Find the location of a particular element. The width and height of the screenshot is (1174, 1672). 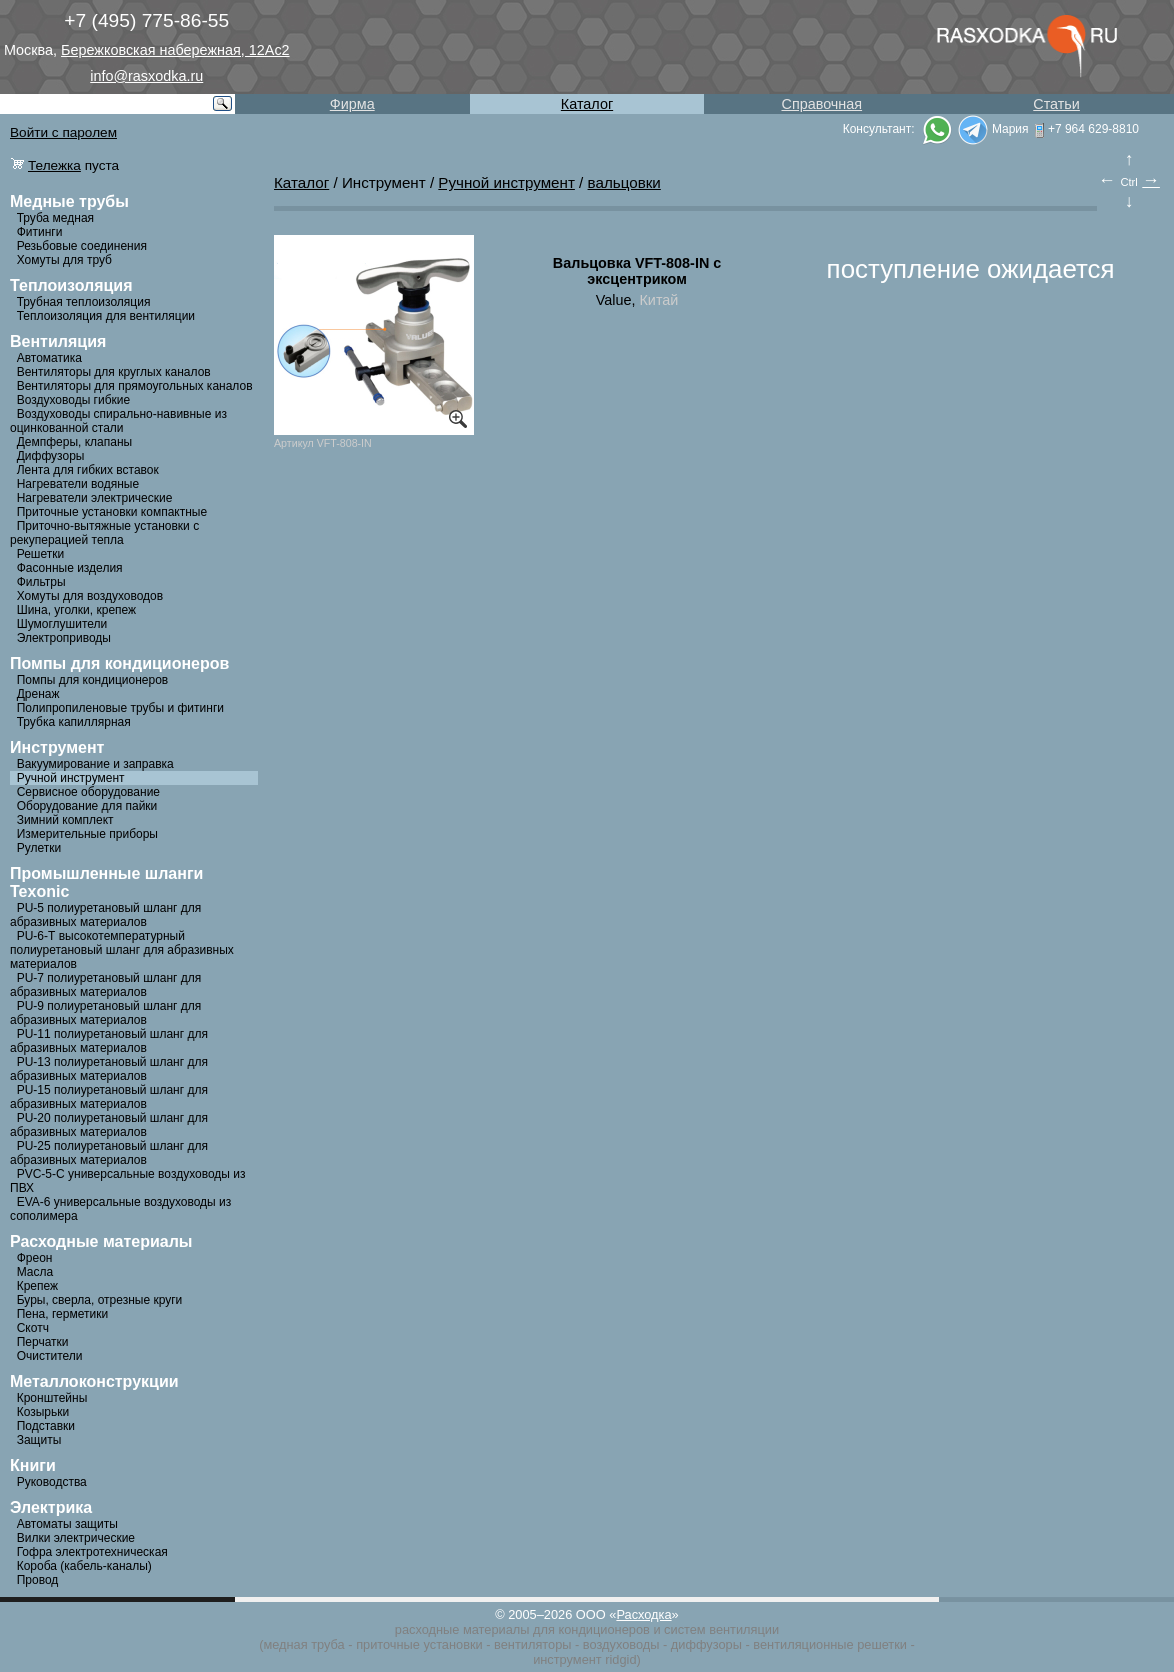

Вакуумирование и заправка is located at coordinates (95, 764).